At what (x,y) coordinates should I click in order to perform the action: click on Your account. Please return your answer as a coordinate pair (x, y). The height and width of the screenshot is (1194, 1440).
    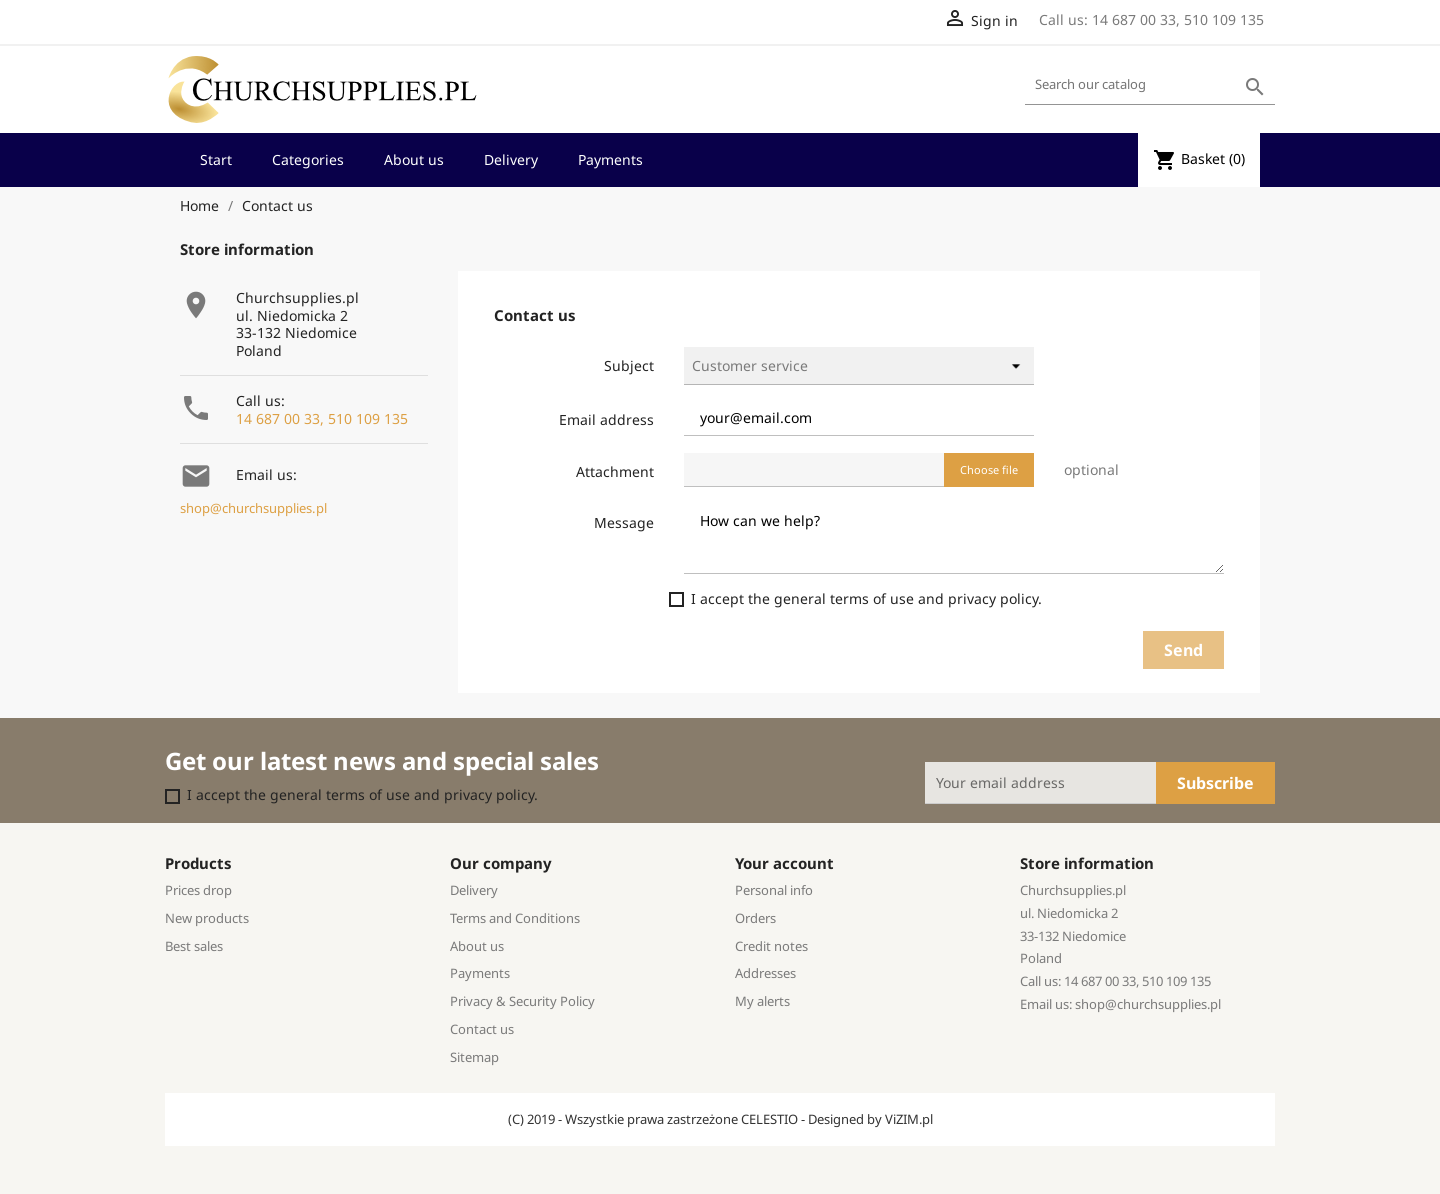
    Looking at the image, I should click on (784, 863).